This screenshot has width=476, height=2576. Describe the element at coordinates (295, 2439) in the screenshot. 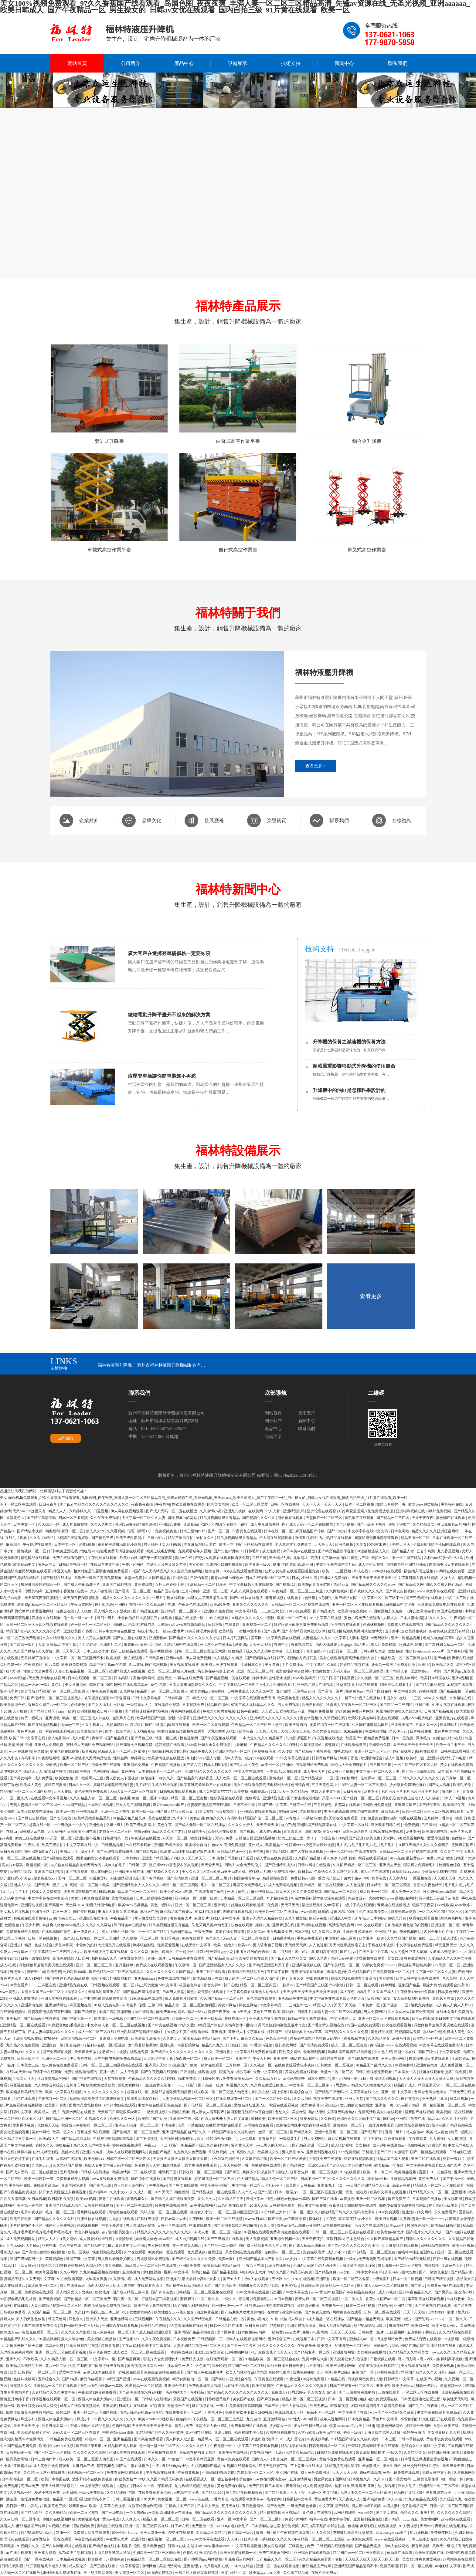

I see `成人理论片` at that location.